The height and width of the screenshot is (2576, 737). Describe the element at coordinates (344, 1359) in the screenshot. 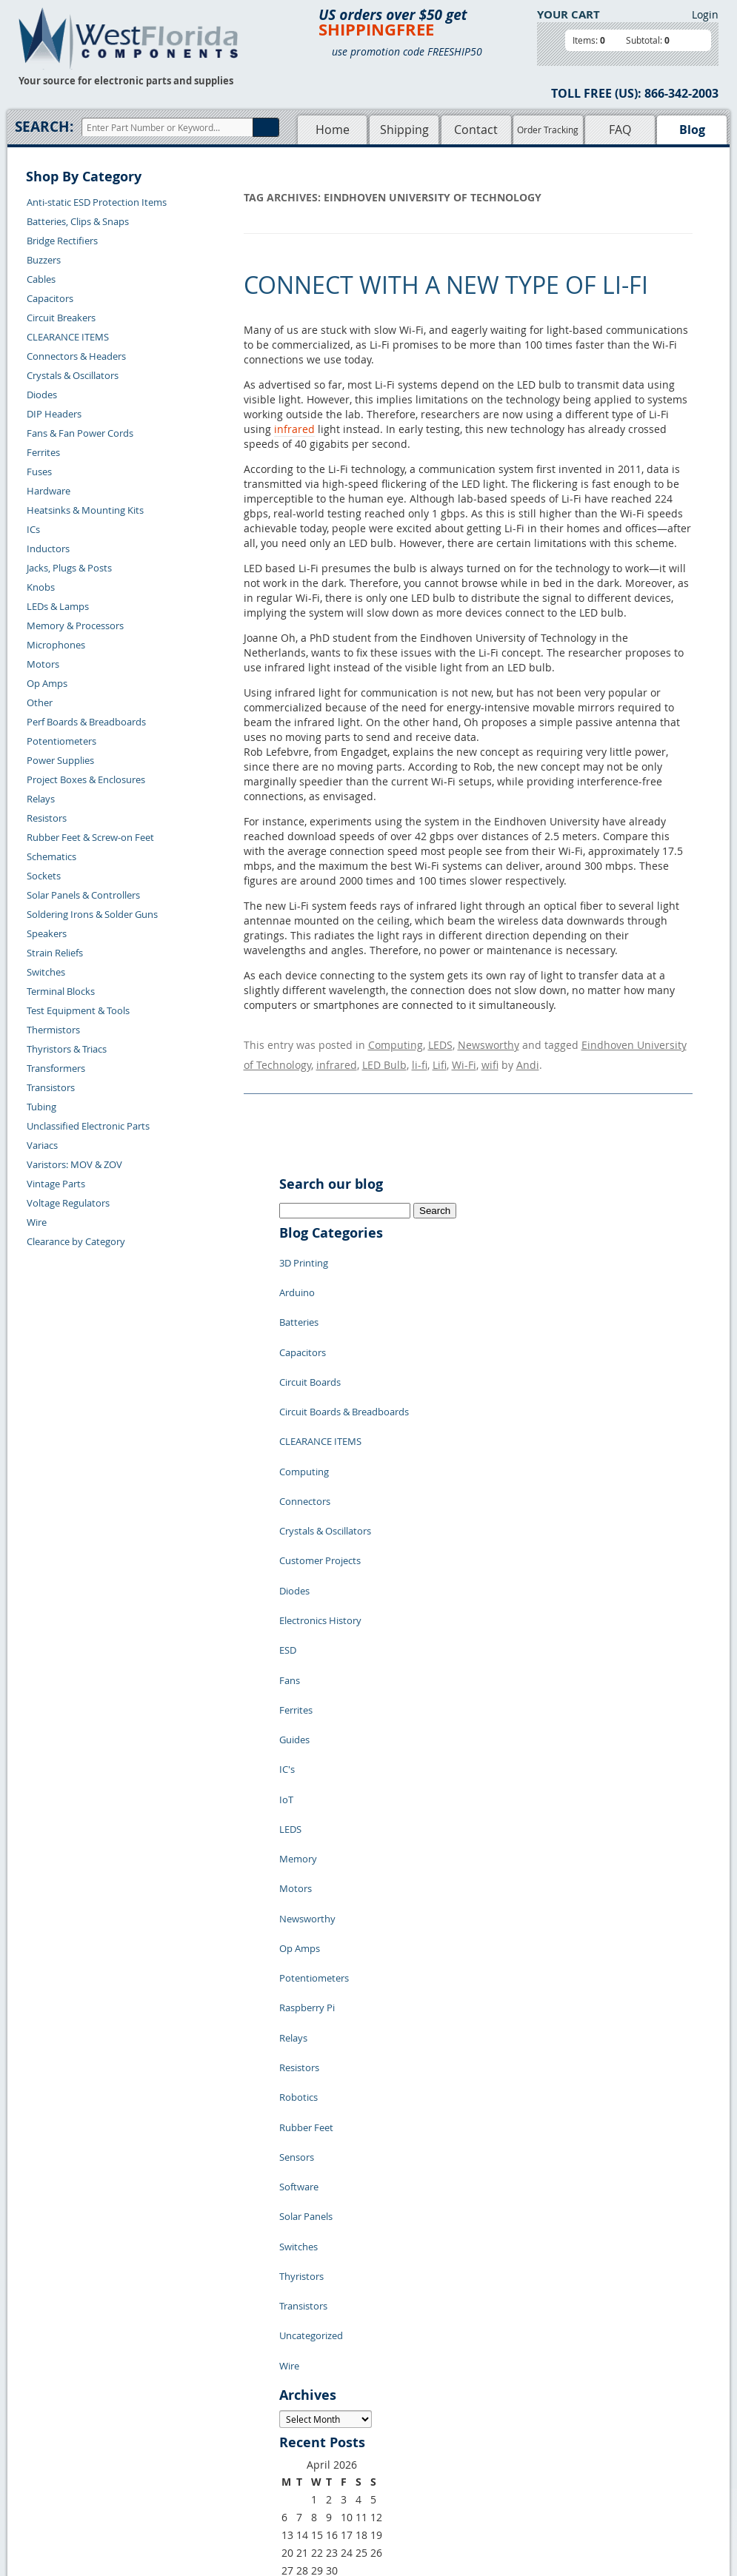

I see `Circuit Boards & Breadboards` at that location.